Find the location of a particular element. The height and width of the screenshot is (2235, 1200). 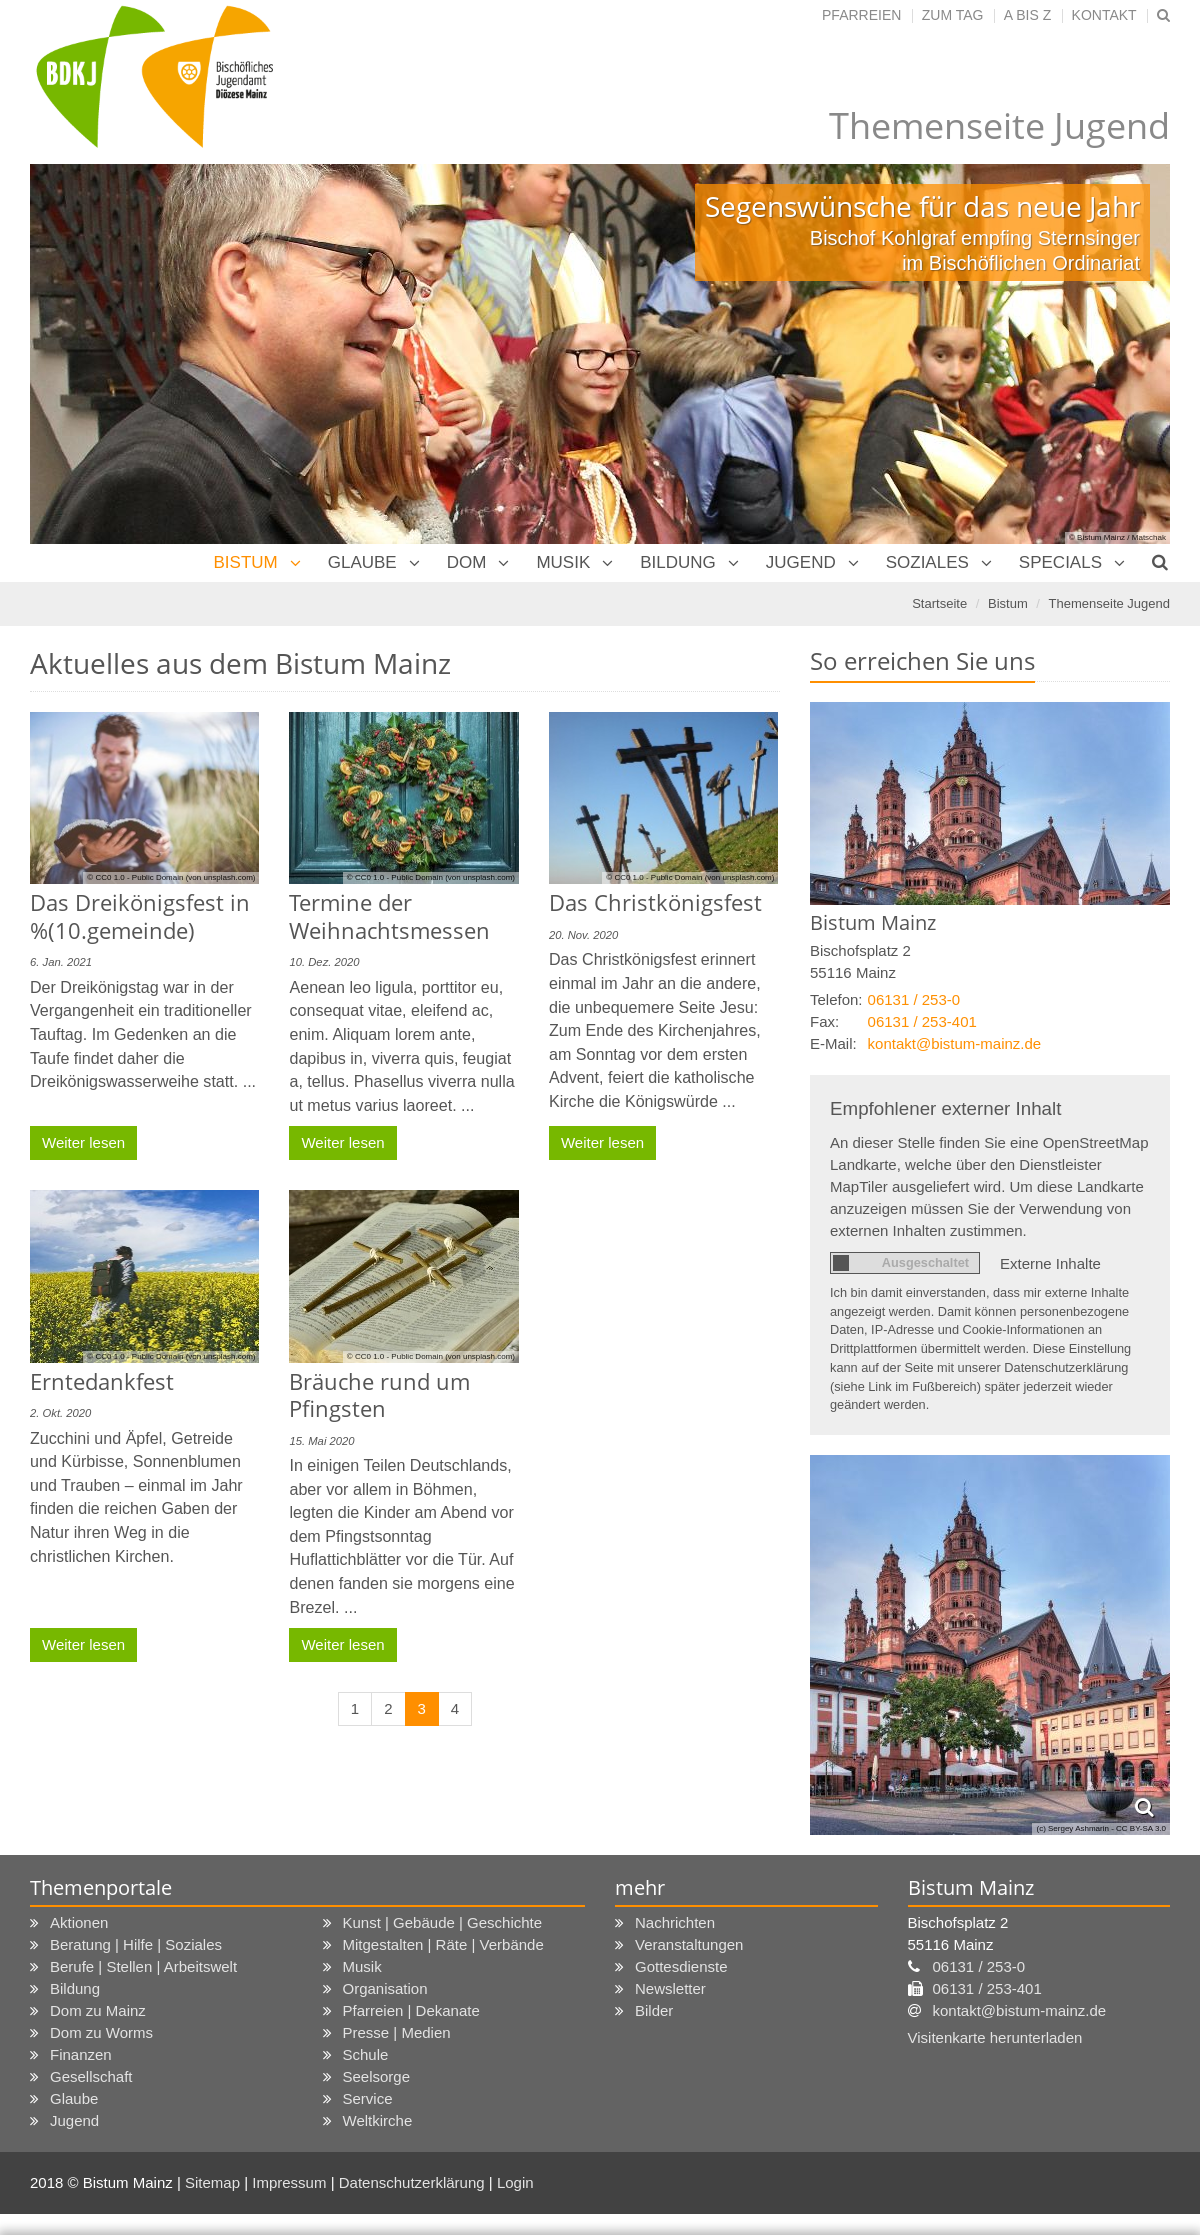

Kunst | Gebäude | Geschichte is located at coordinates (443, 1705).